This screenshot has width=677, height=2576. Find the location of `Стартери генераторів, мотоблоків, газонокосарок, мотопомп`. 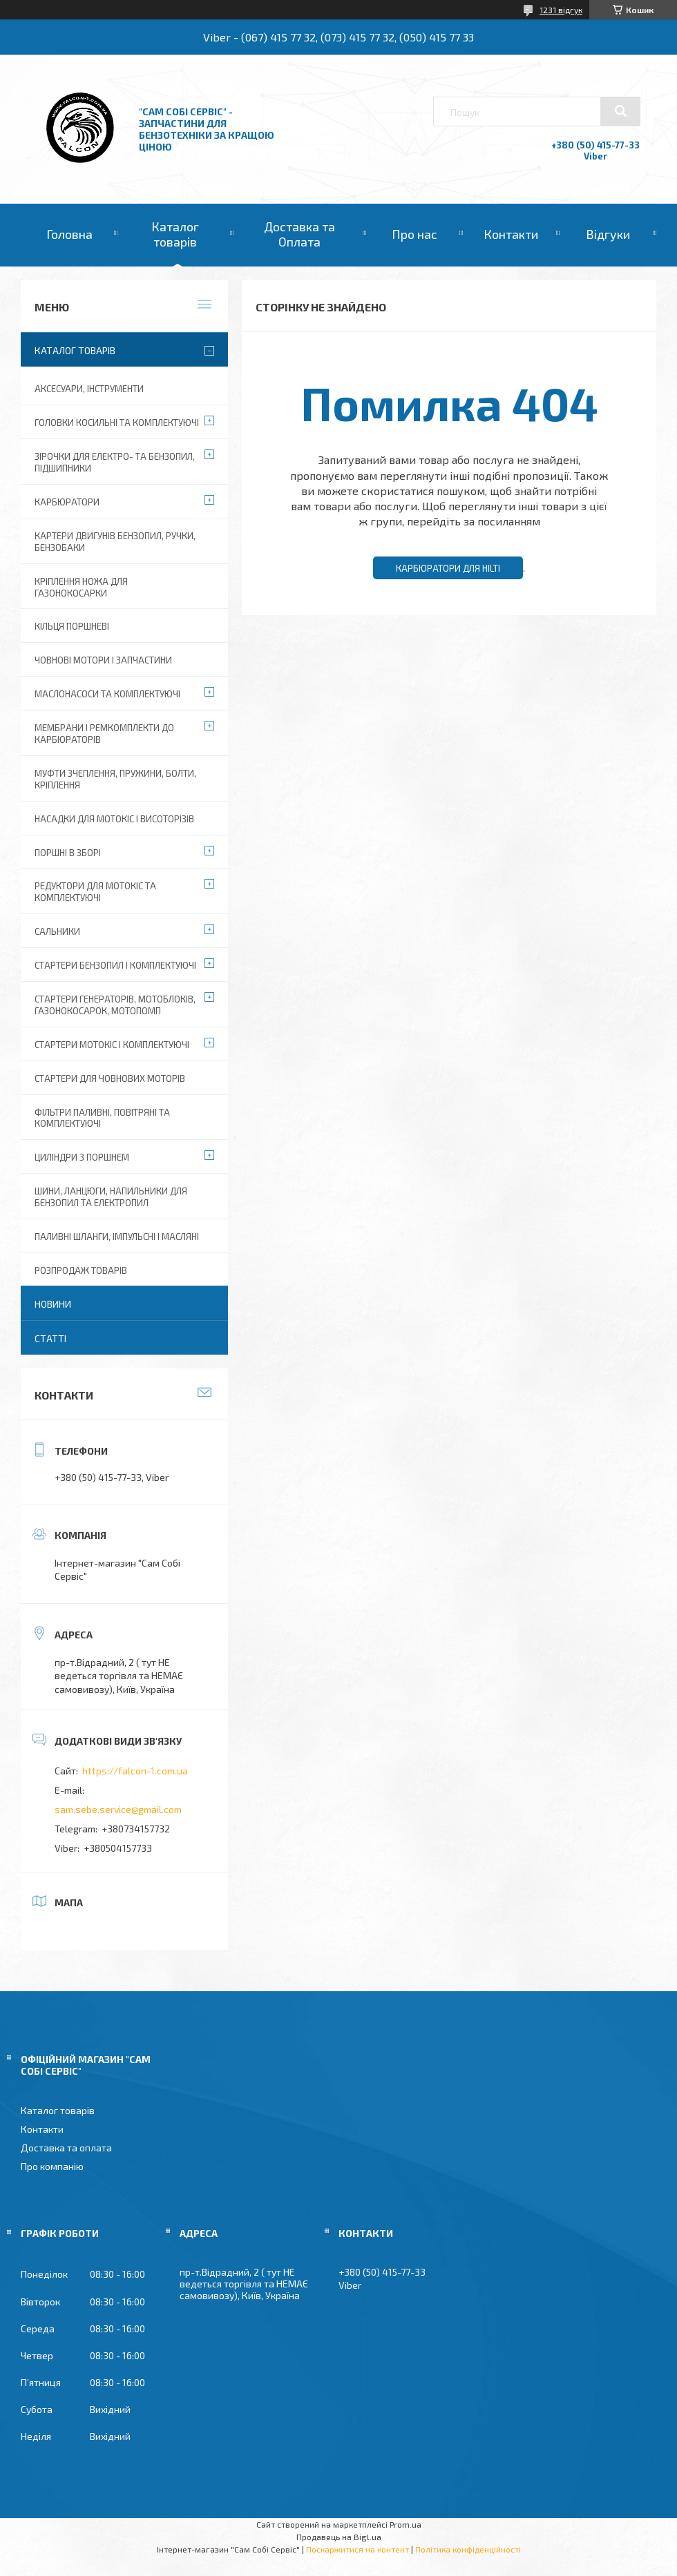

Стартери генераторів, мотоблоків, газонокосарок, мотопомп is located at coordinates (115, 1005).